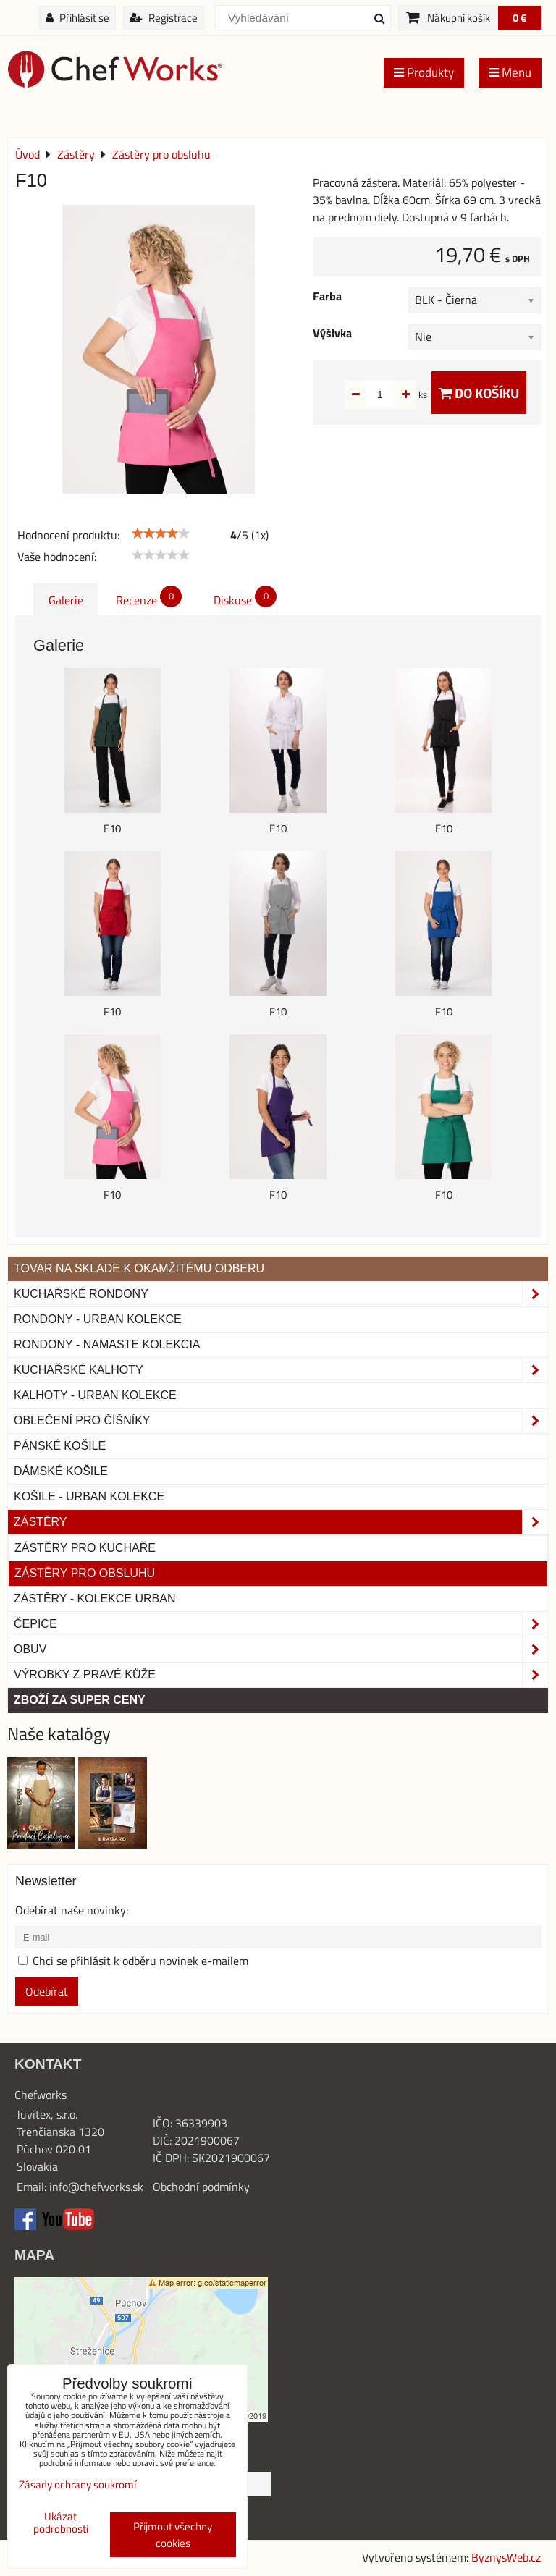  Describe the element at coordinates (77, 2484) in the screenshot. I see `Zásady ochrany soukromí` at that location.